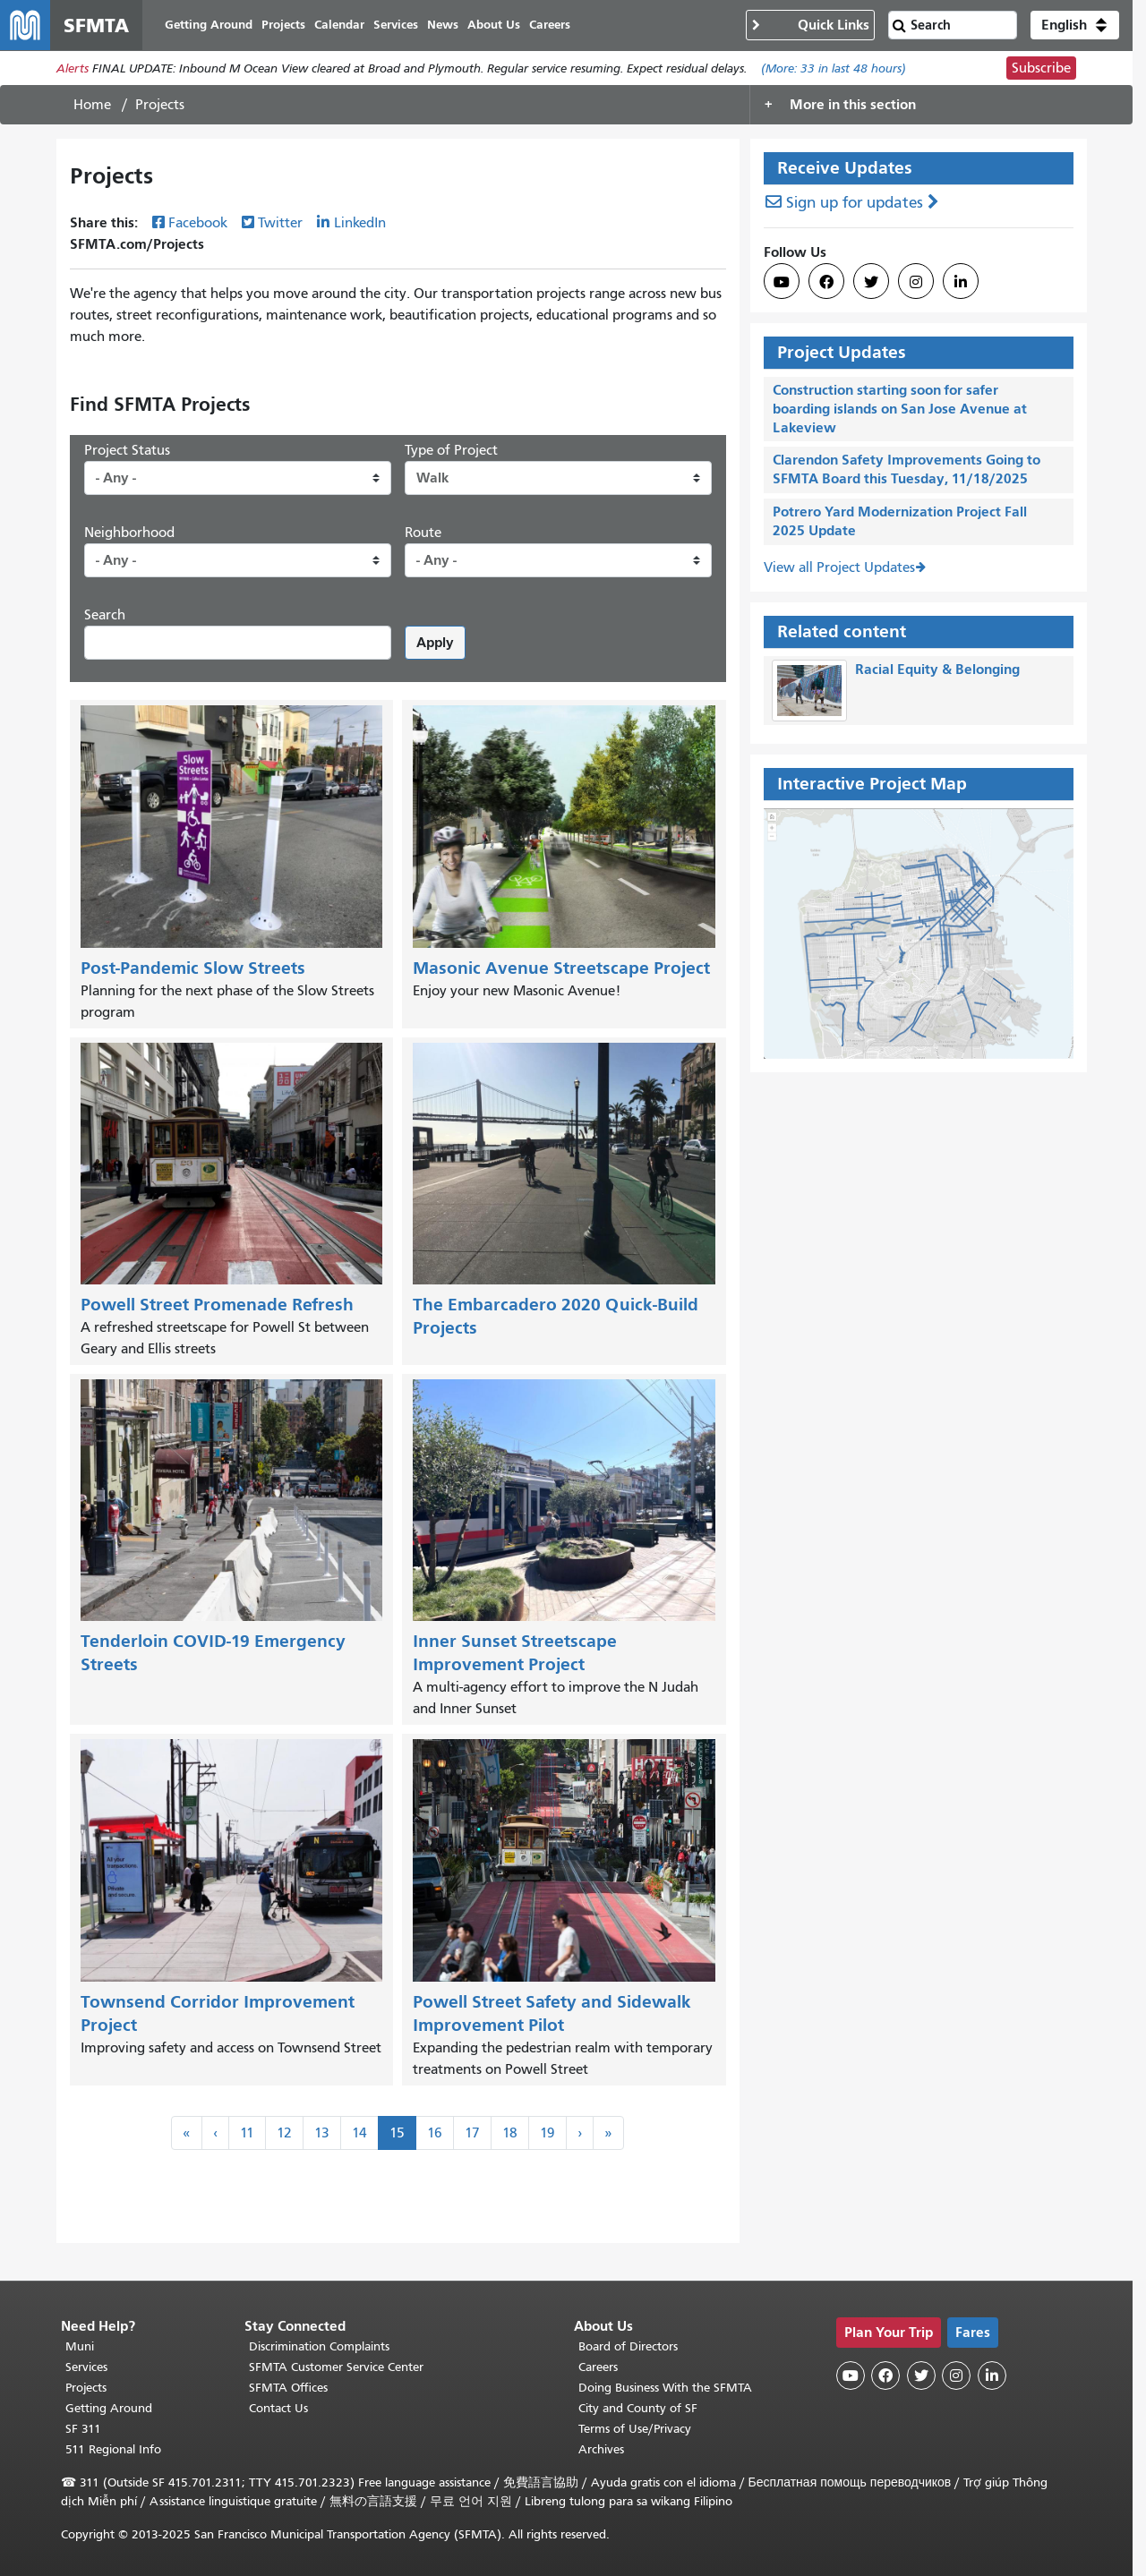  I want to click on LinkedIn, so click(360, 223).